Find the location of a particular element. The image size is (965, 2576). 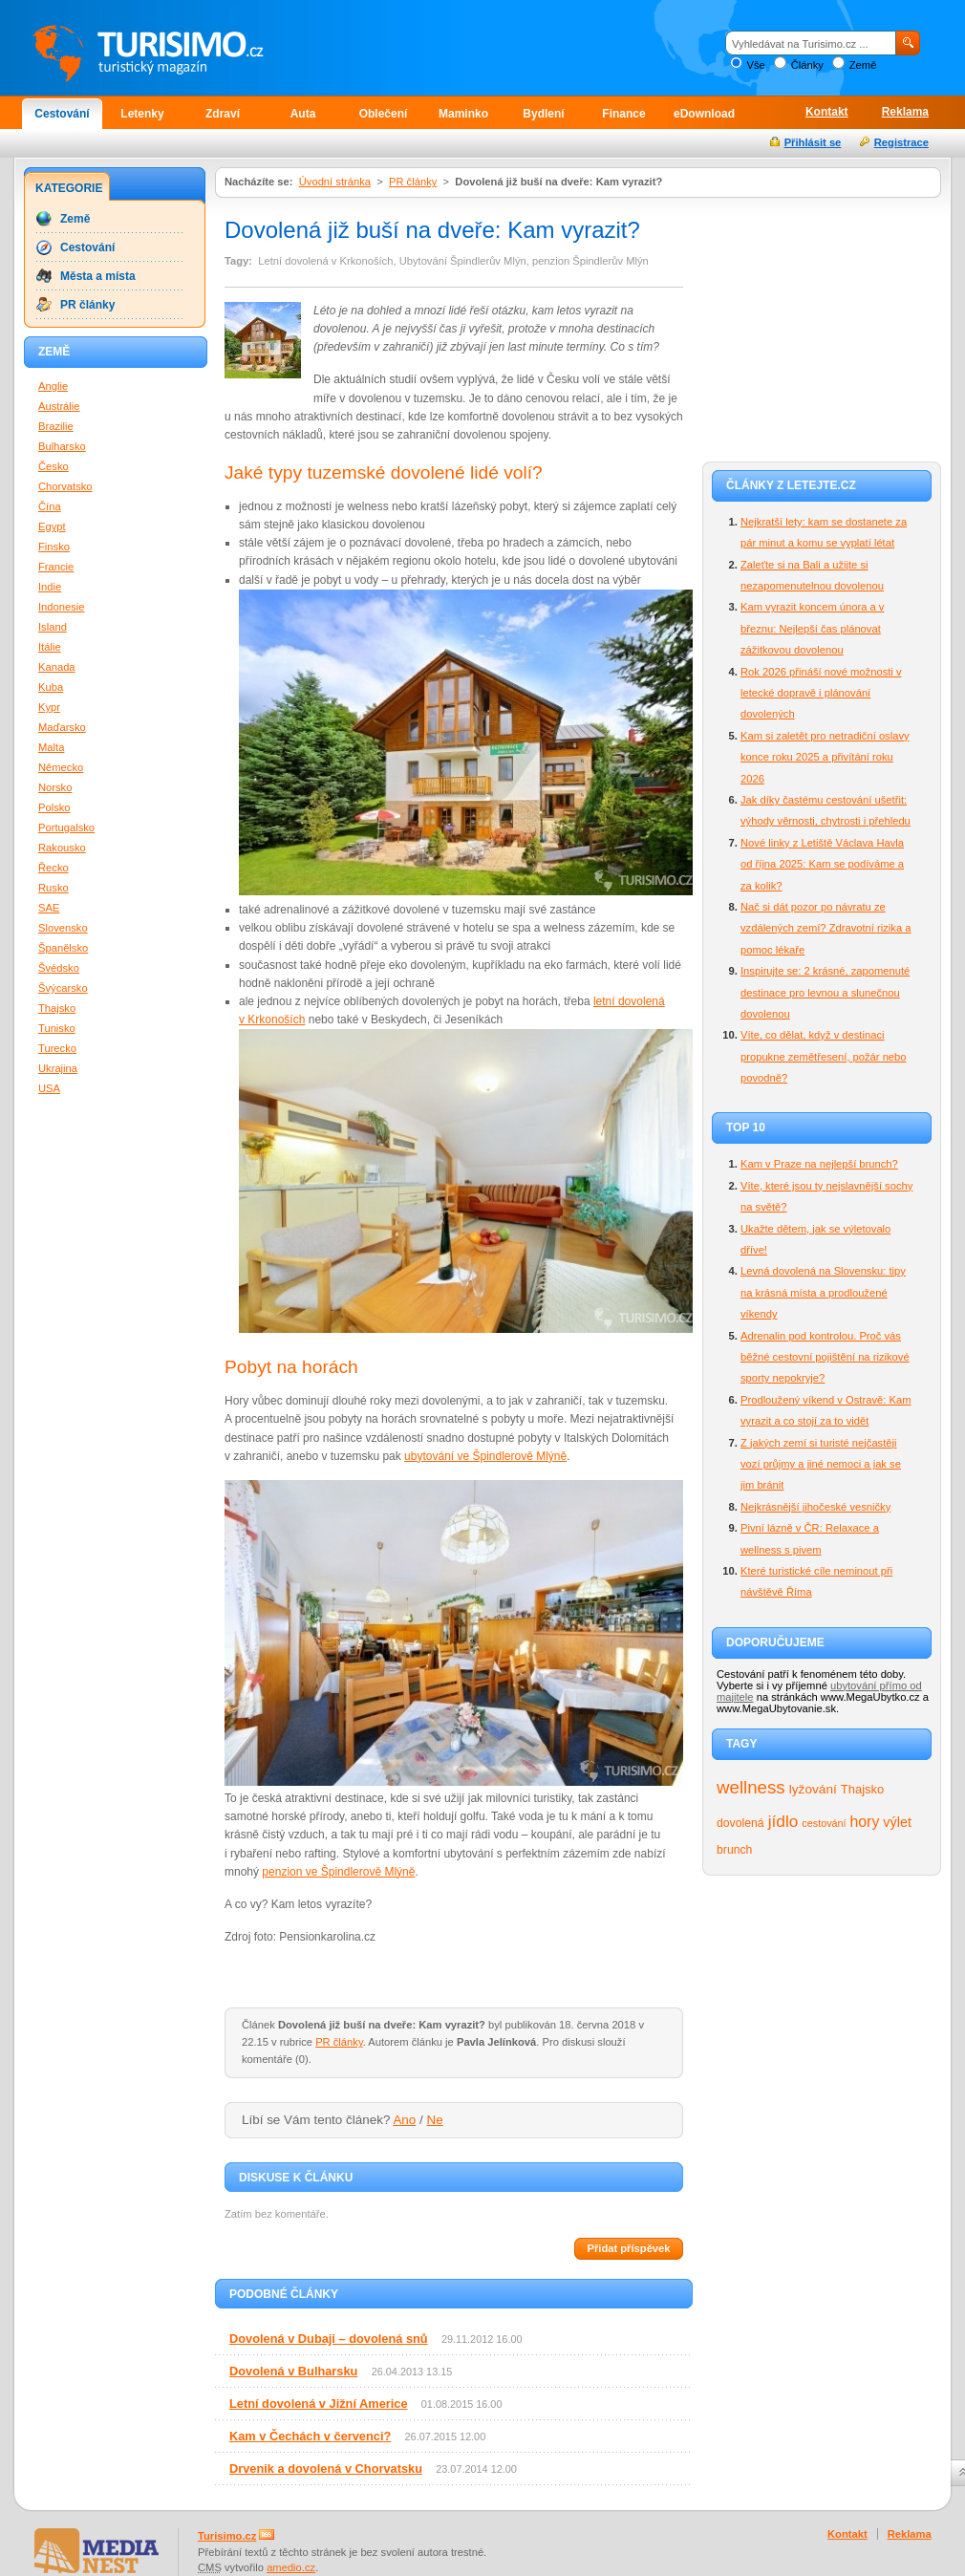

Anglie is located at coordinates (53, 386).